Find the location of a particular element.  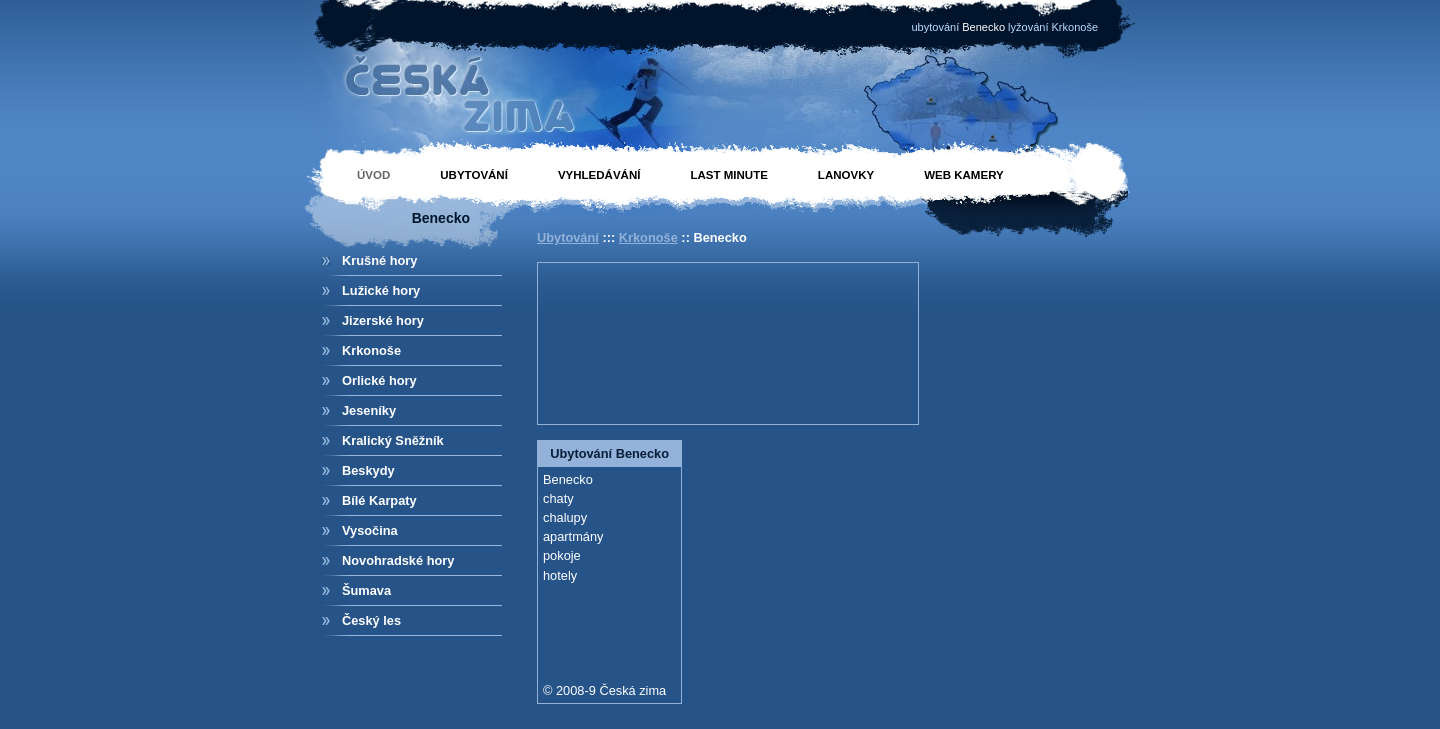

Úvod is located at coordinates (373, 175).